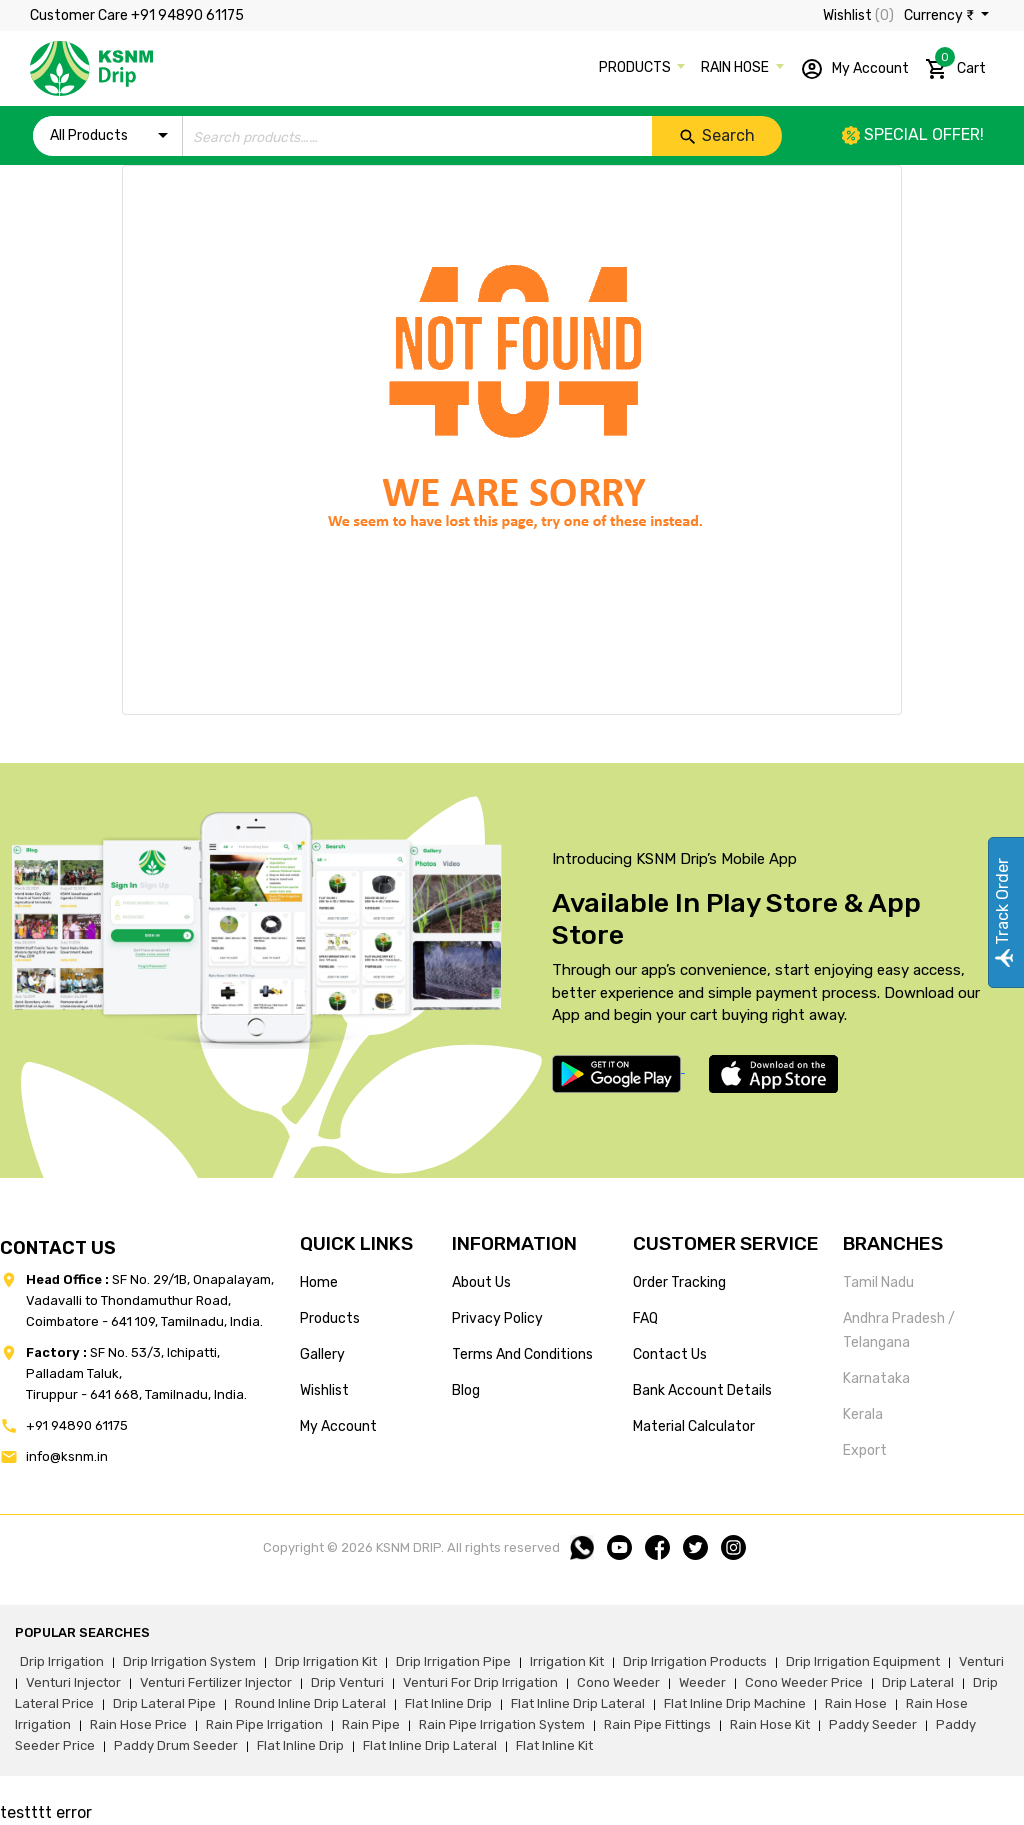  I want to click on blog, so click(466, 1390).